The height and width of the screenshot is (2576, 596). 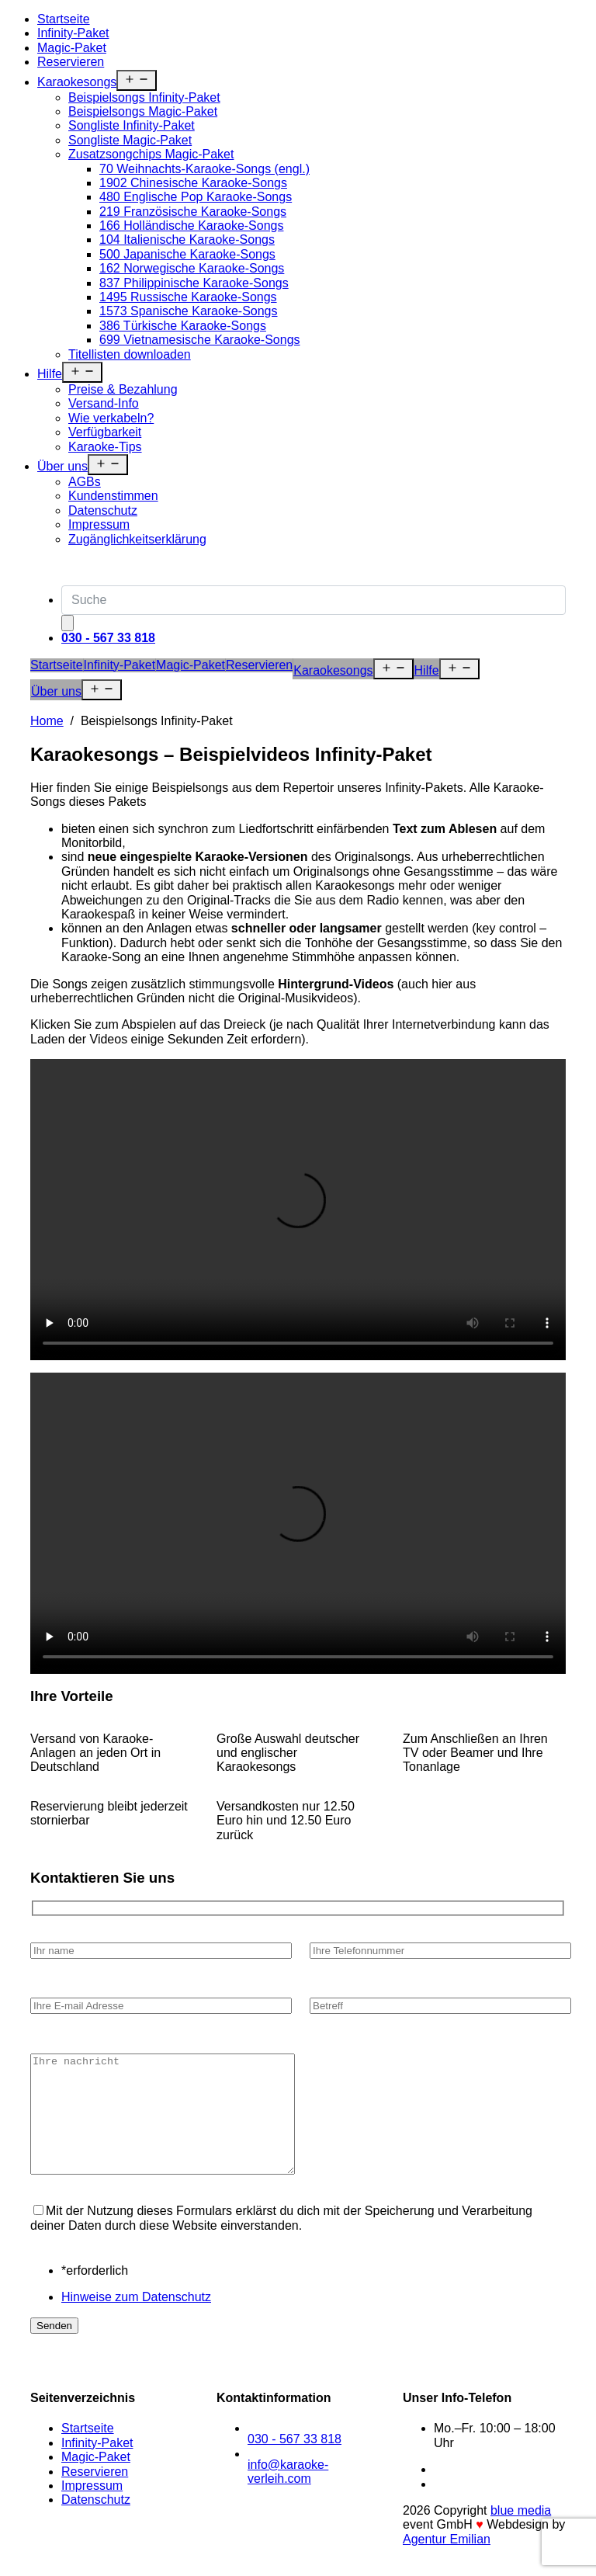 I want to click on 837 Philippinische Karaoke-Songs, so click(x=194, y=283).